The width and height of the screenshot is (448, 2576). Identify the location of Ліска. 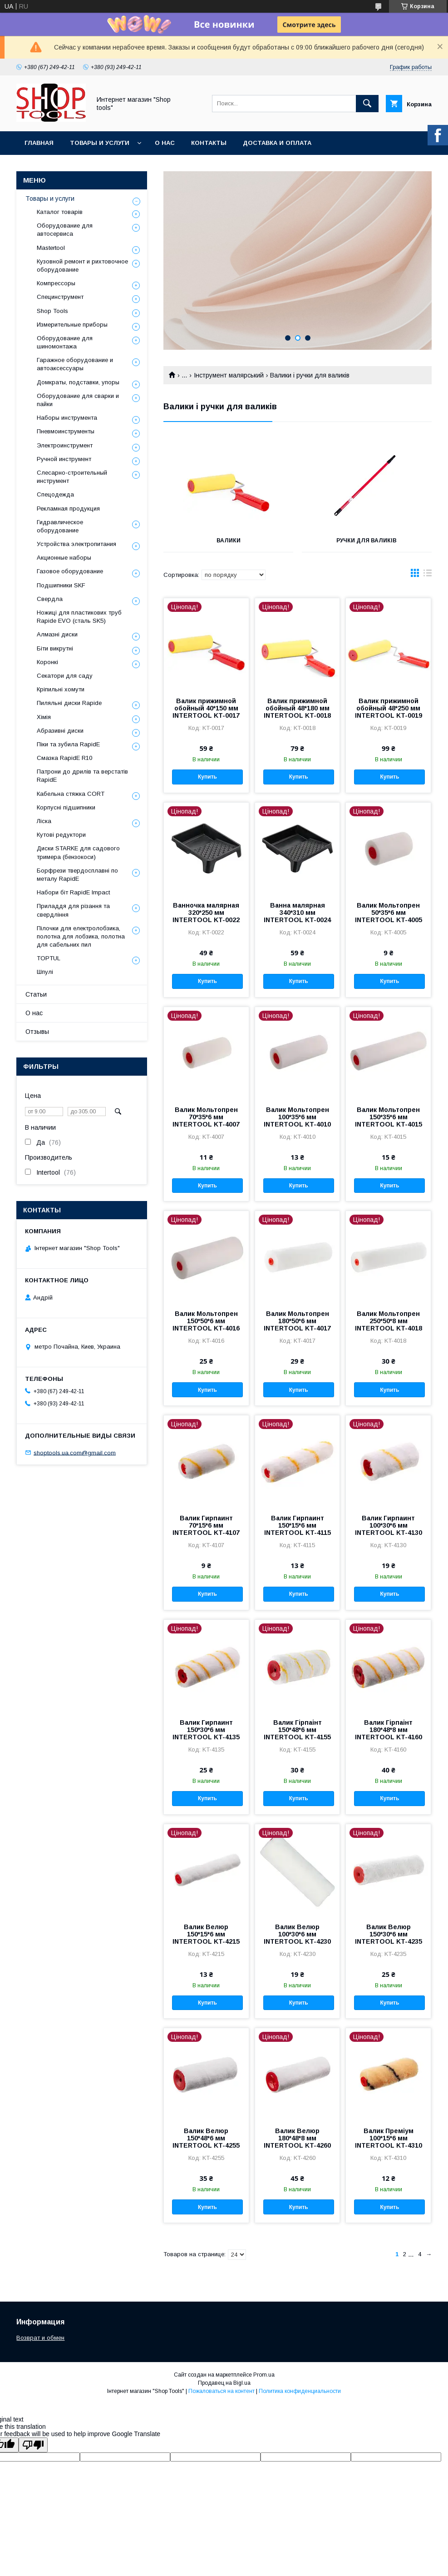
(44, 821).